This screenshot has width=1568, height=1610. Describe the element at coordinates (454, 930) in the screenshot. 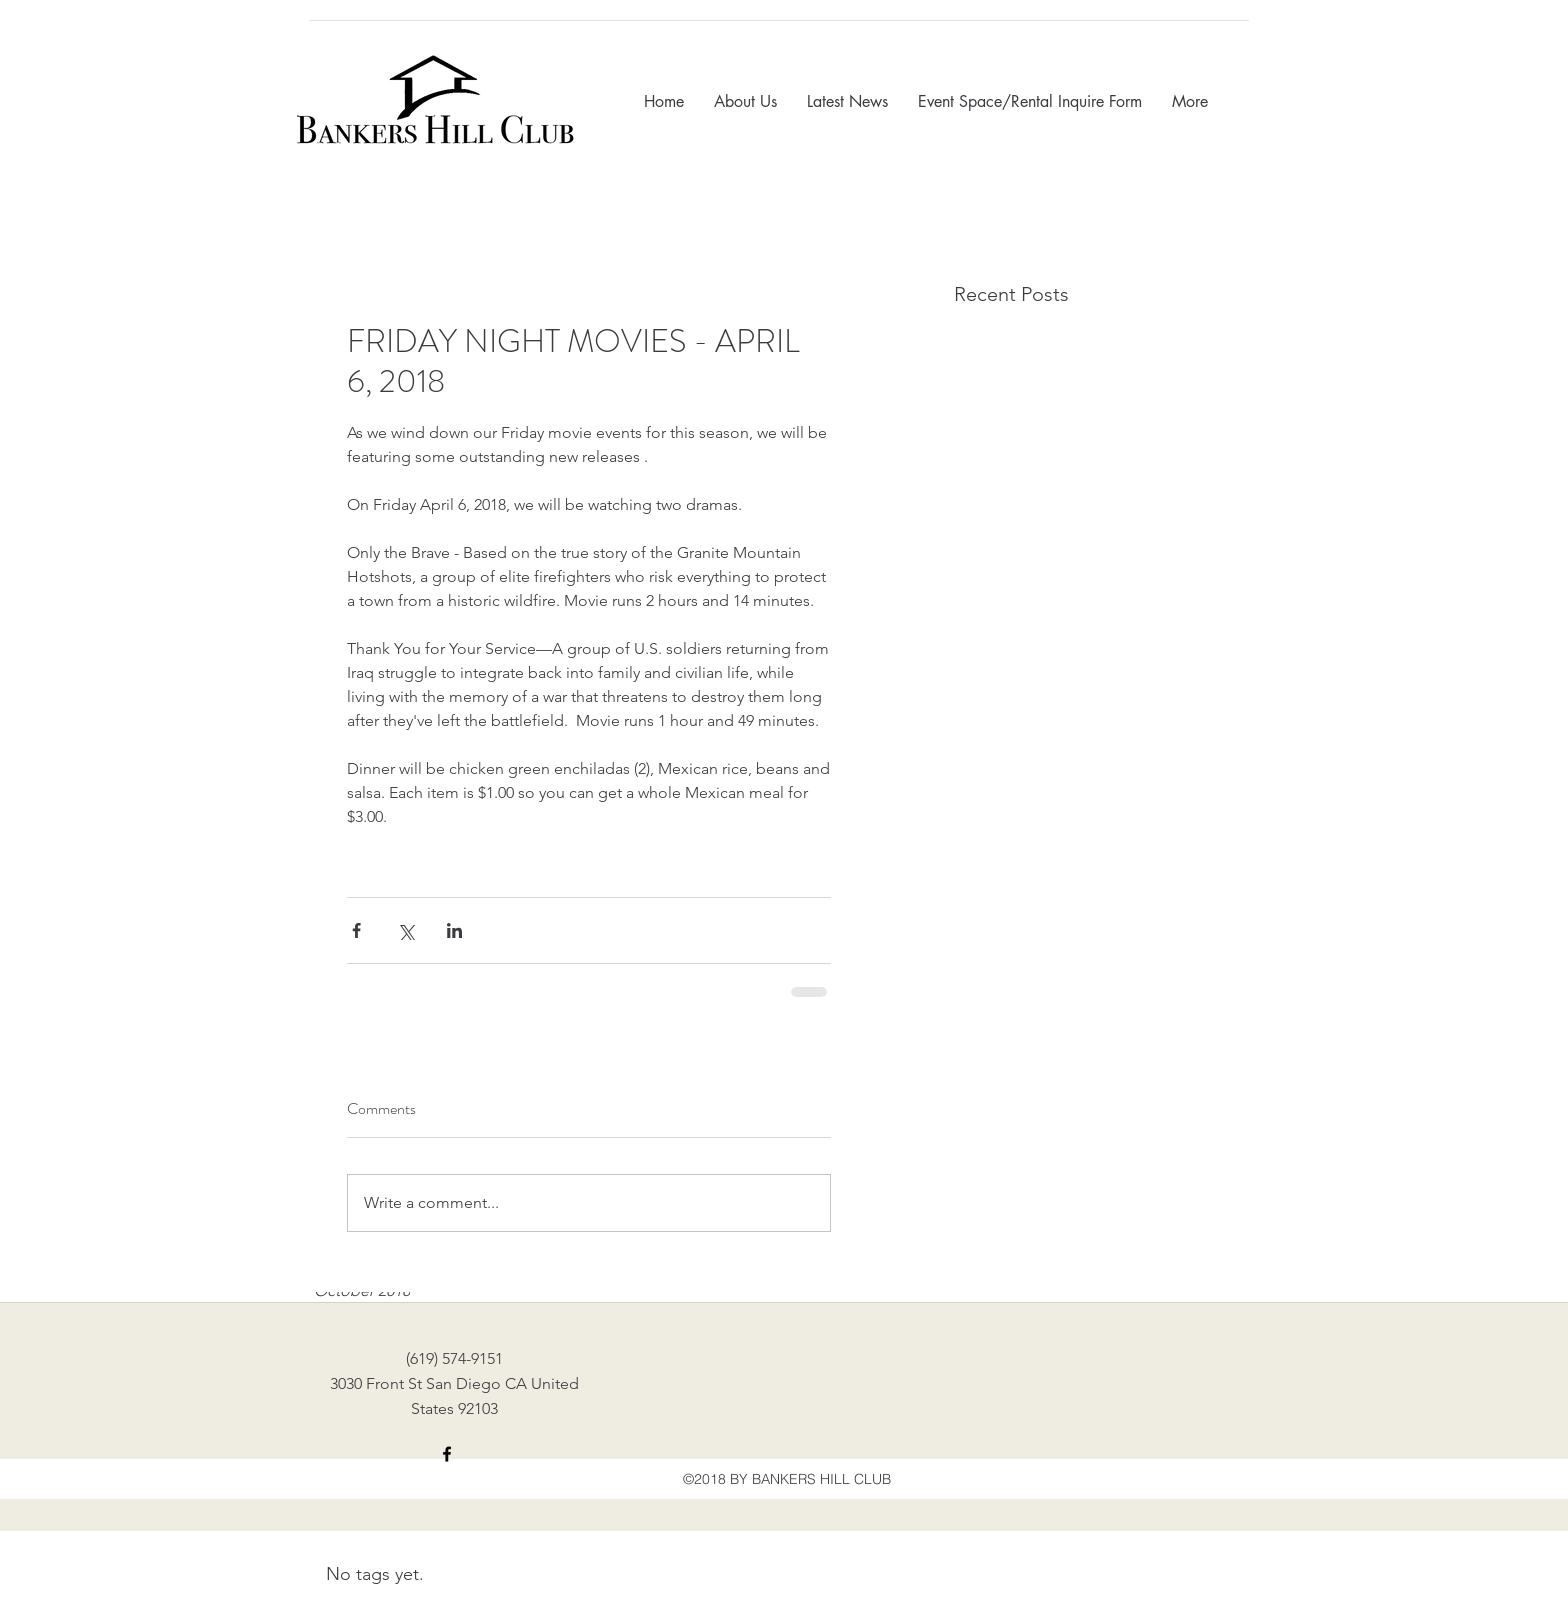

I see `[Share via LinkedIn]` at that location.